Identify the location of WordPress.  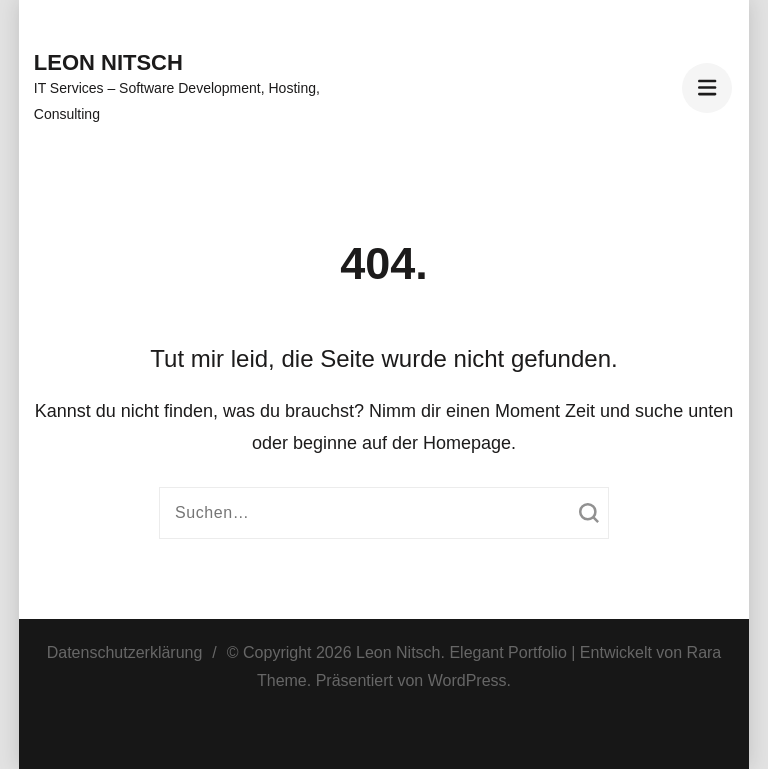
(467, 680).